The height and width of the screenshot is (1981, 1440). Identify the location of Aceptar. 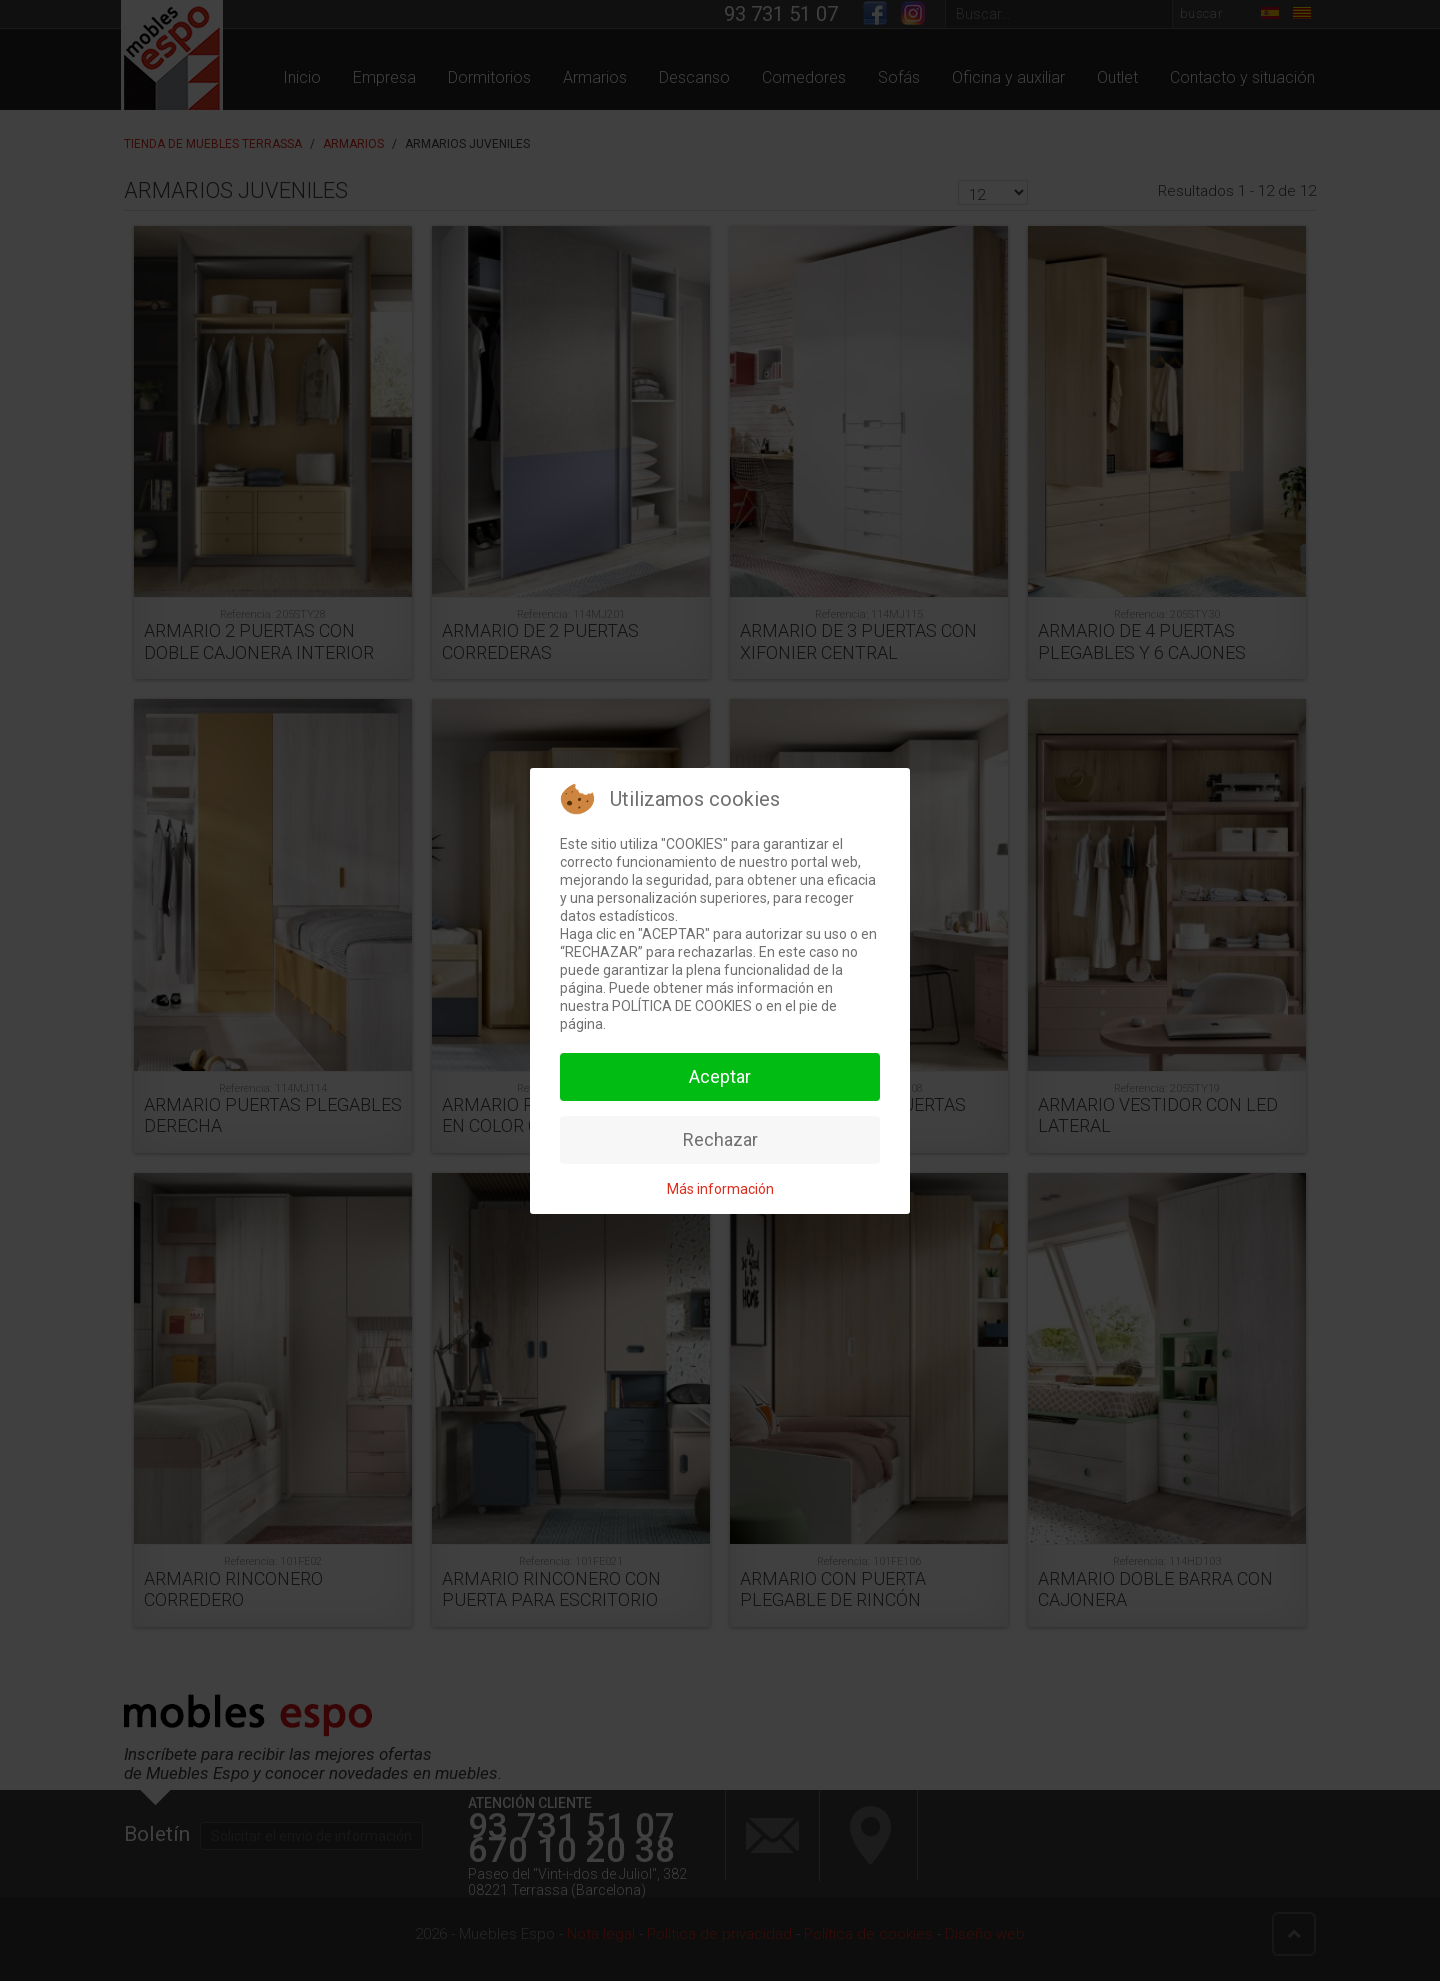
(720, 1076).